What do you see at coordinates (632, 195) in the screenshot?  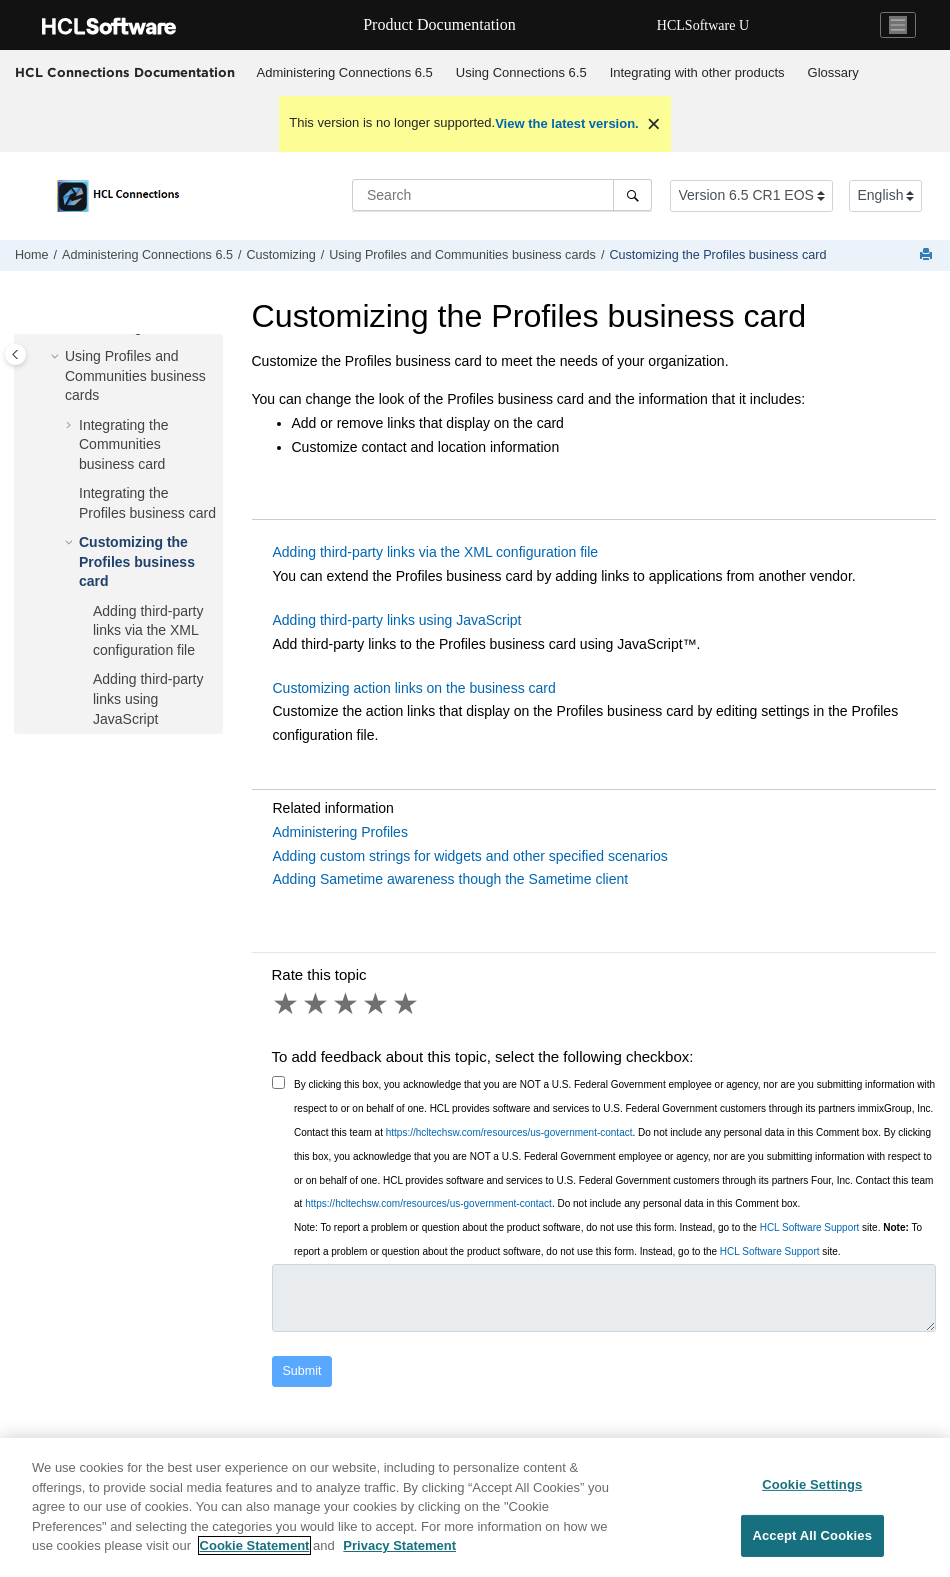 I see `[Search]` at bounding box center [632, 195].